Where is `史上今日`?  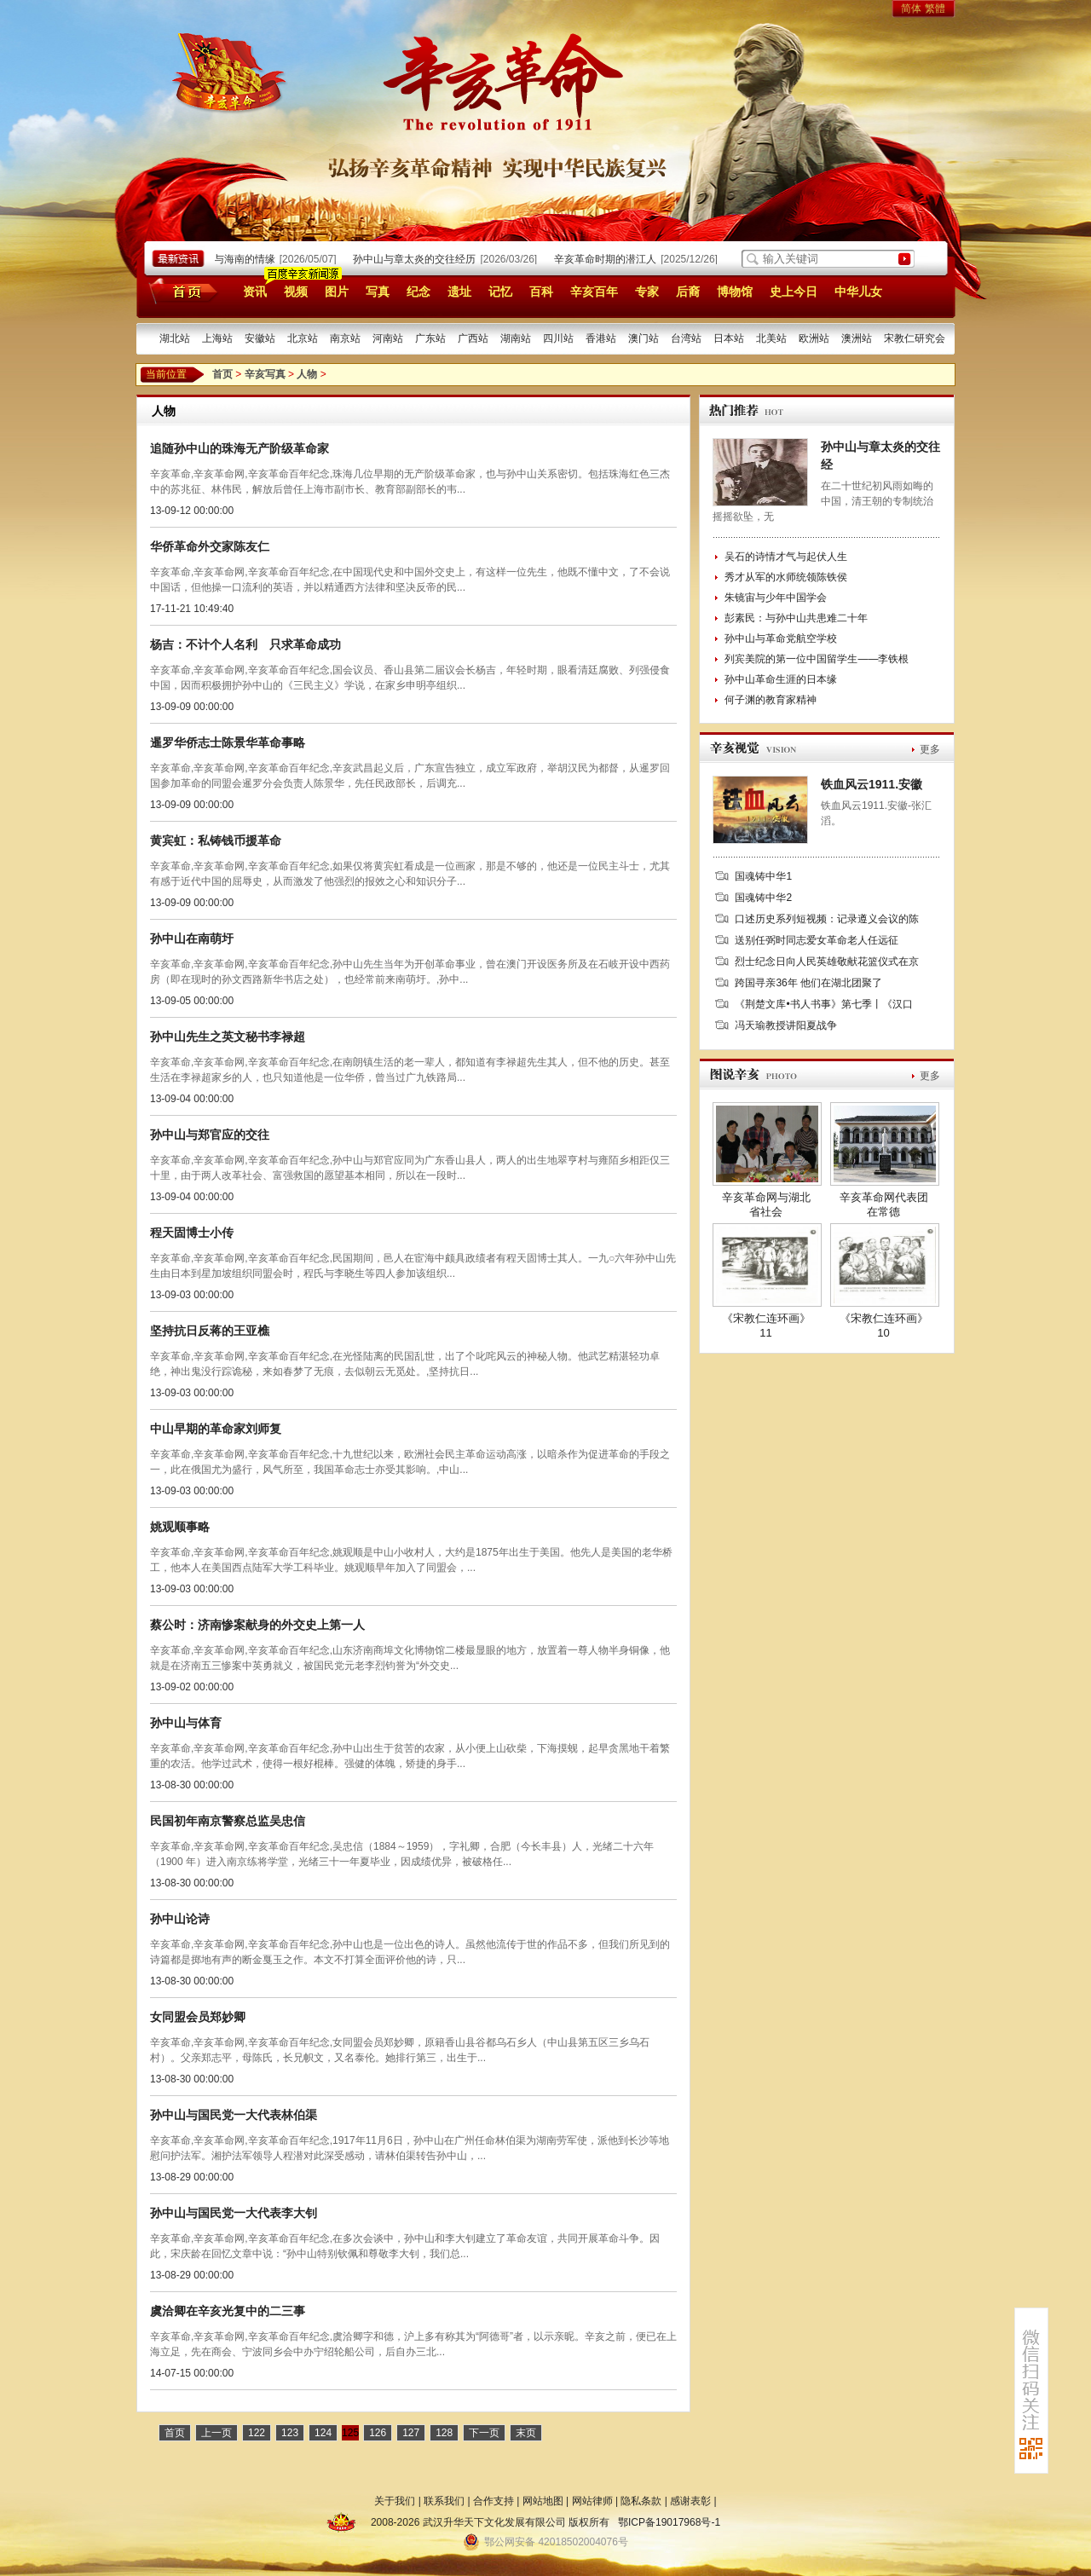 史上今日 is located at coordinates (793, 291).